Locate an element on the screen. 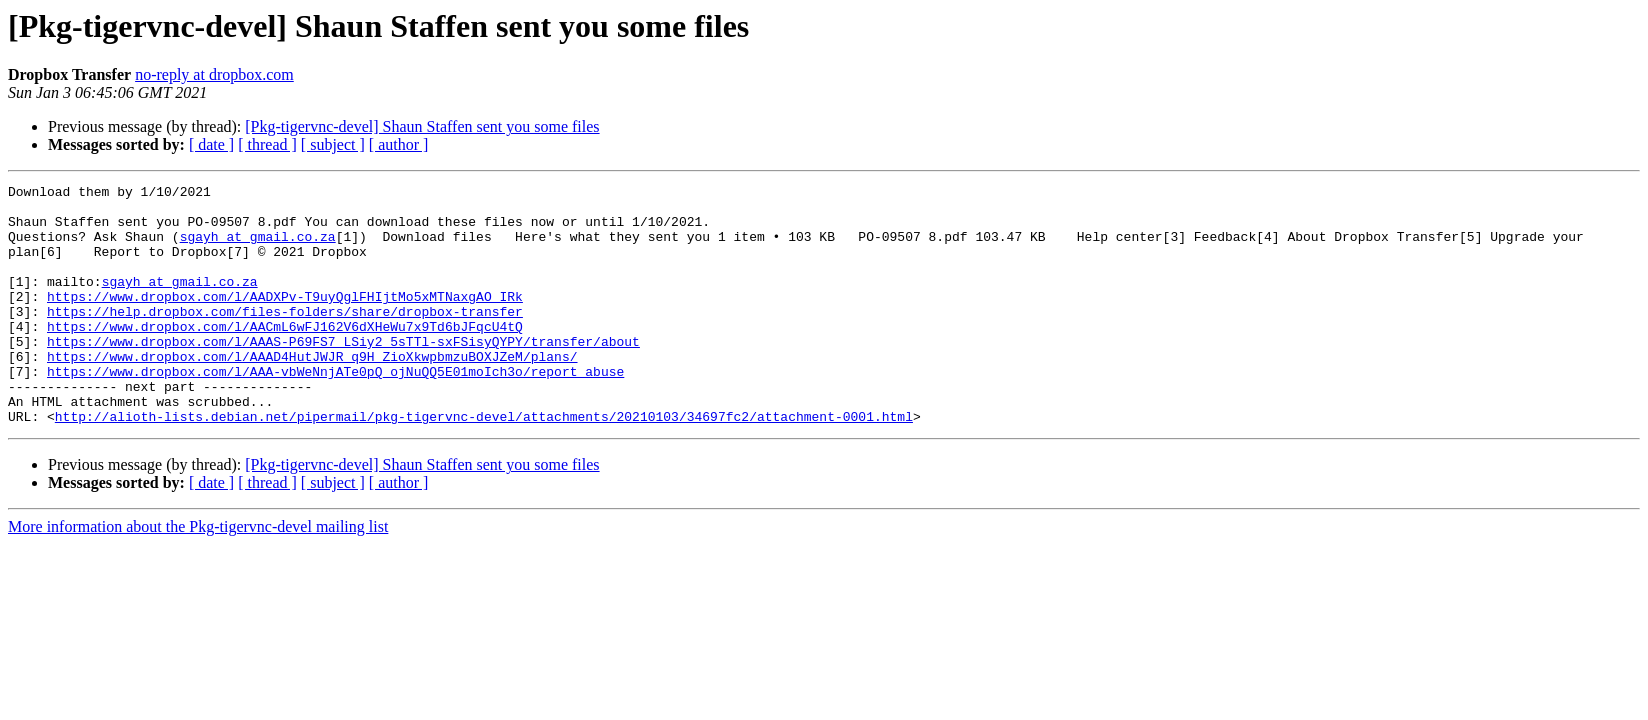 The height and width of the screenshot is (720, 1648). [ date ] is located at coordinates (211, 144).